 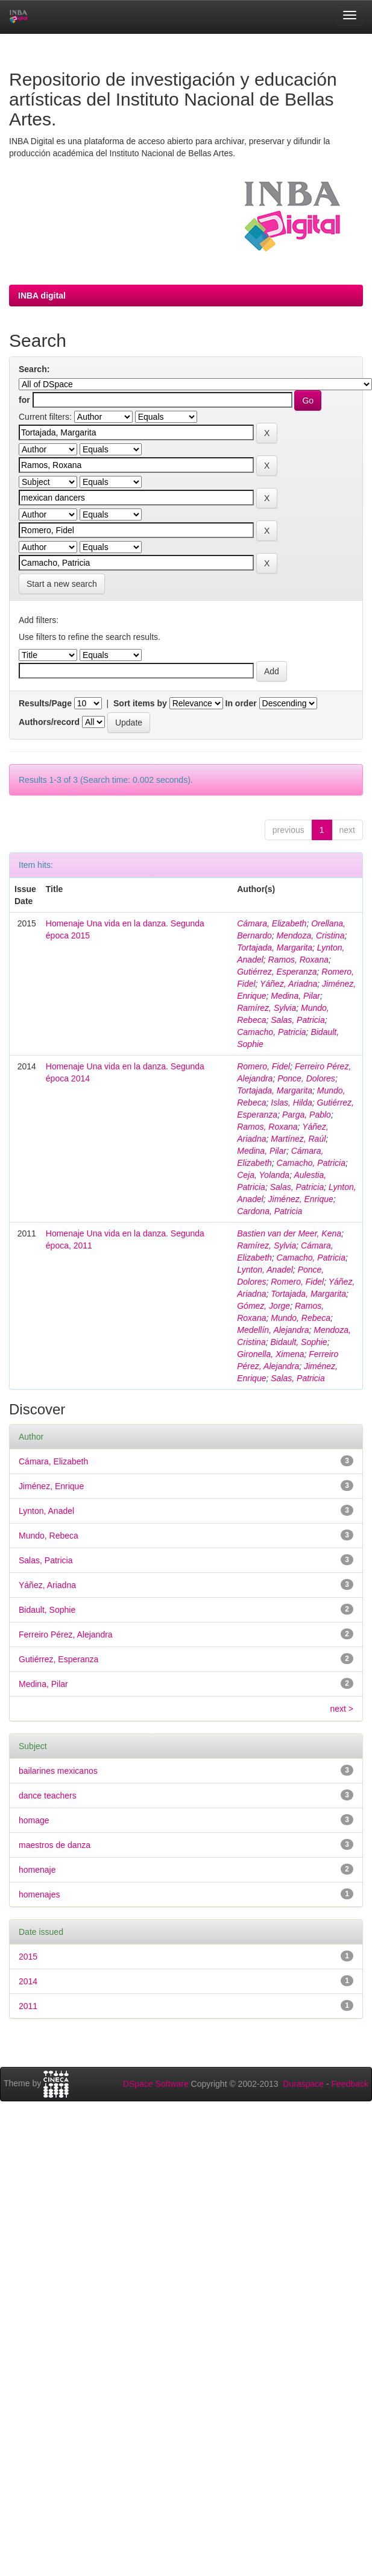 I want to click on Mundo, Rebeca, so click(x=300, y=1318).